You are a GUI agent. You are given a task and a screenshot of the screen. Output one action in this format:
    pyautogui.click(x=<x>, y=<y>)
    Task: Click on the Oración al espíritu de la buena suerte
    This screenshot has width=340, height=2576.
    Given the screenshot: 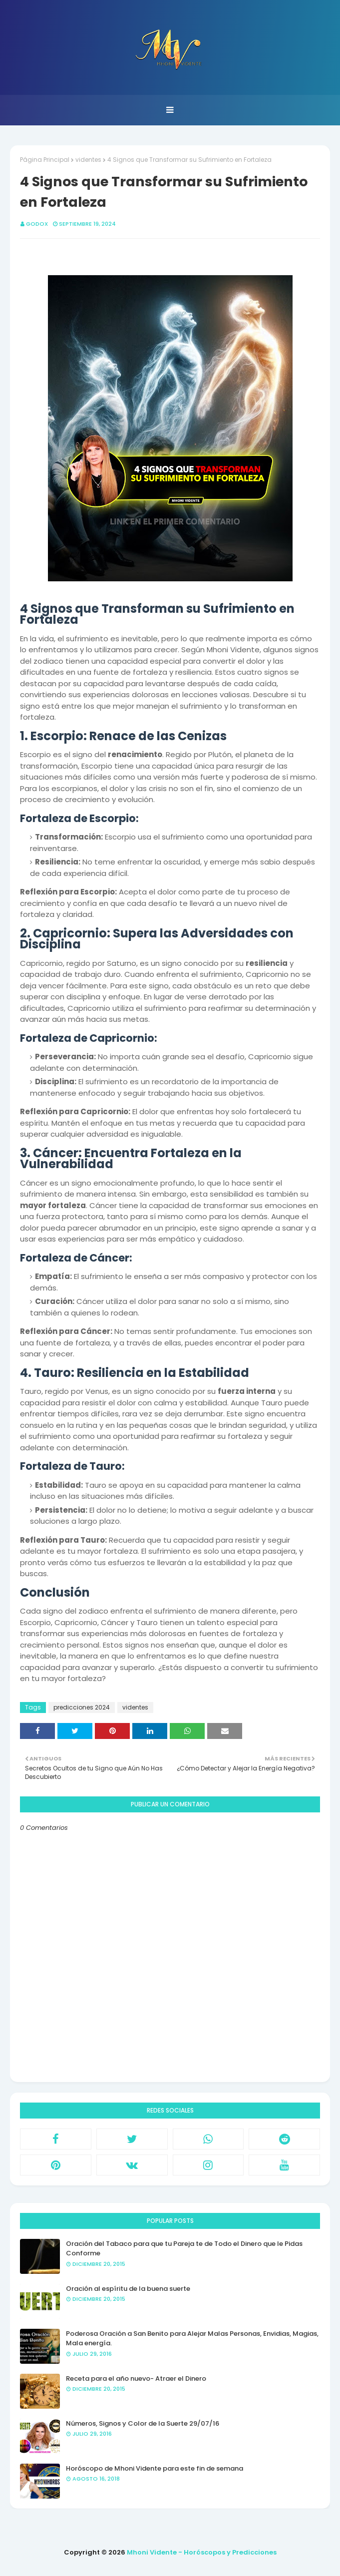 What is the action you would take?
    pyautogui.click(x=128, y=2288)
    